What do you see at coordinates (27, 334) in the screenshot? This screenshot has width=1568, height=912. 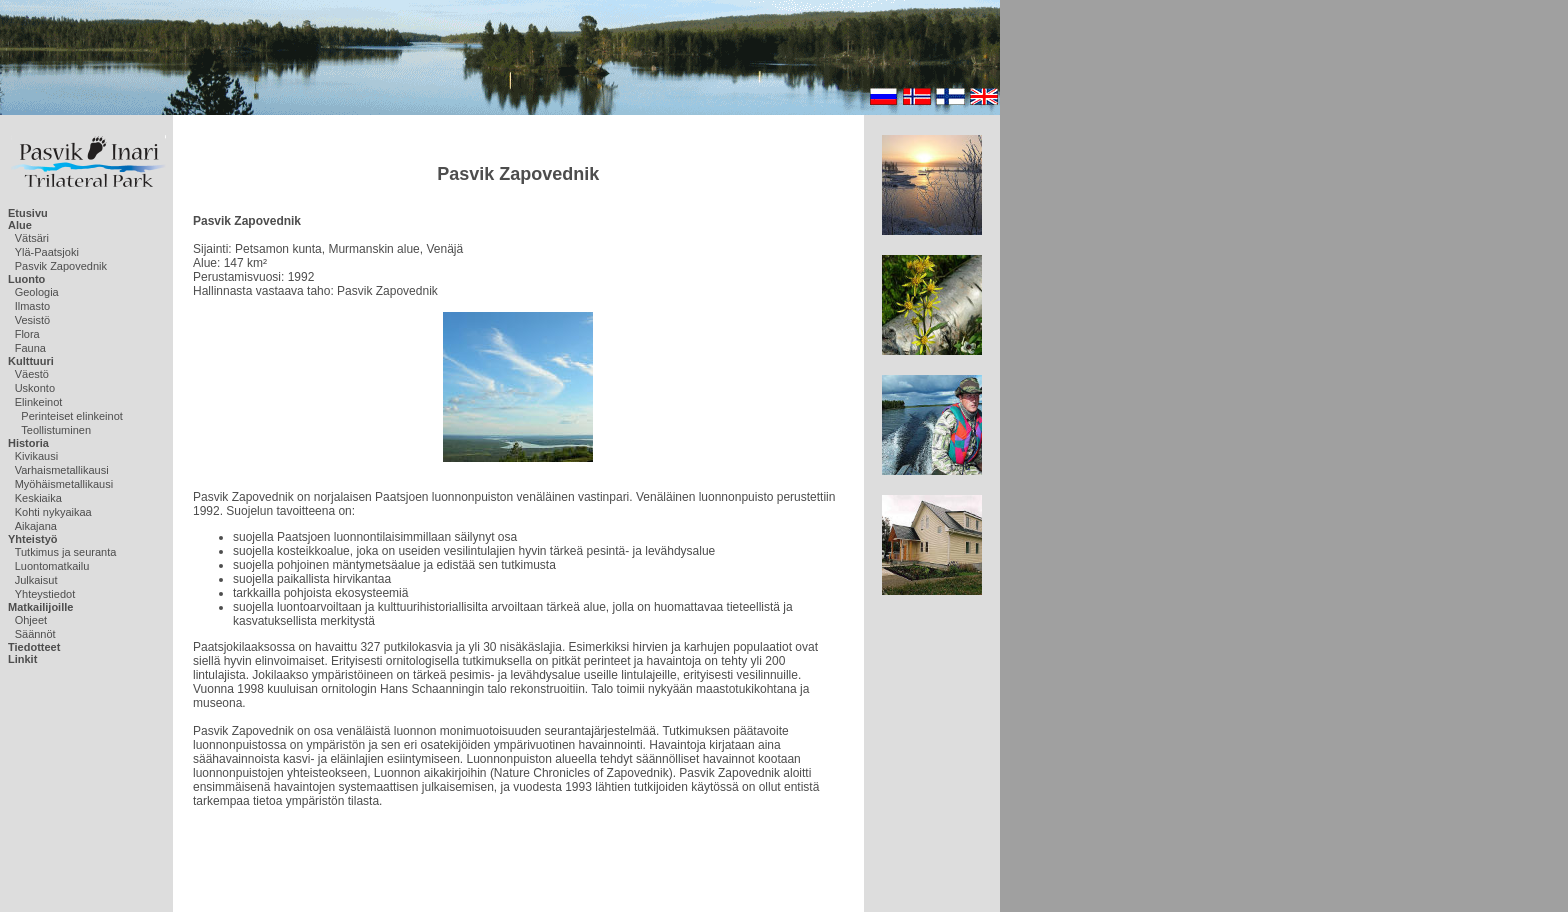 I see `Flora` at bounding box center [27, 334].